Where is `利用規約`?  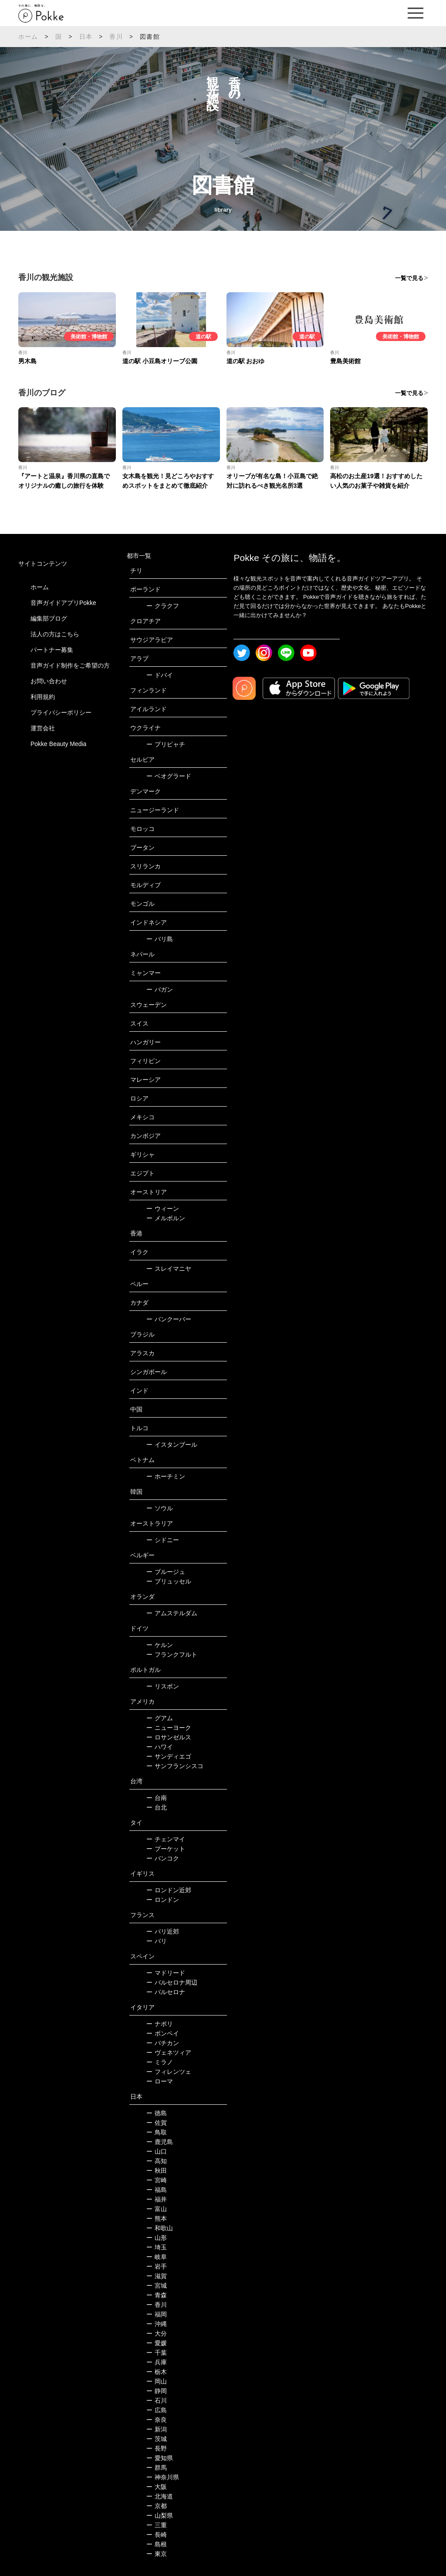 利用規約 is located at coordinates (42, 696).